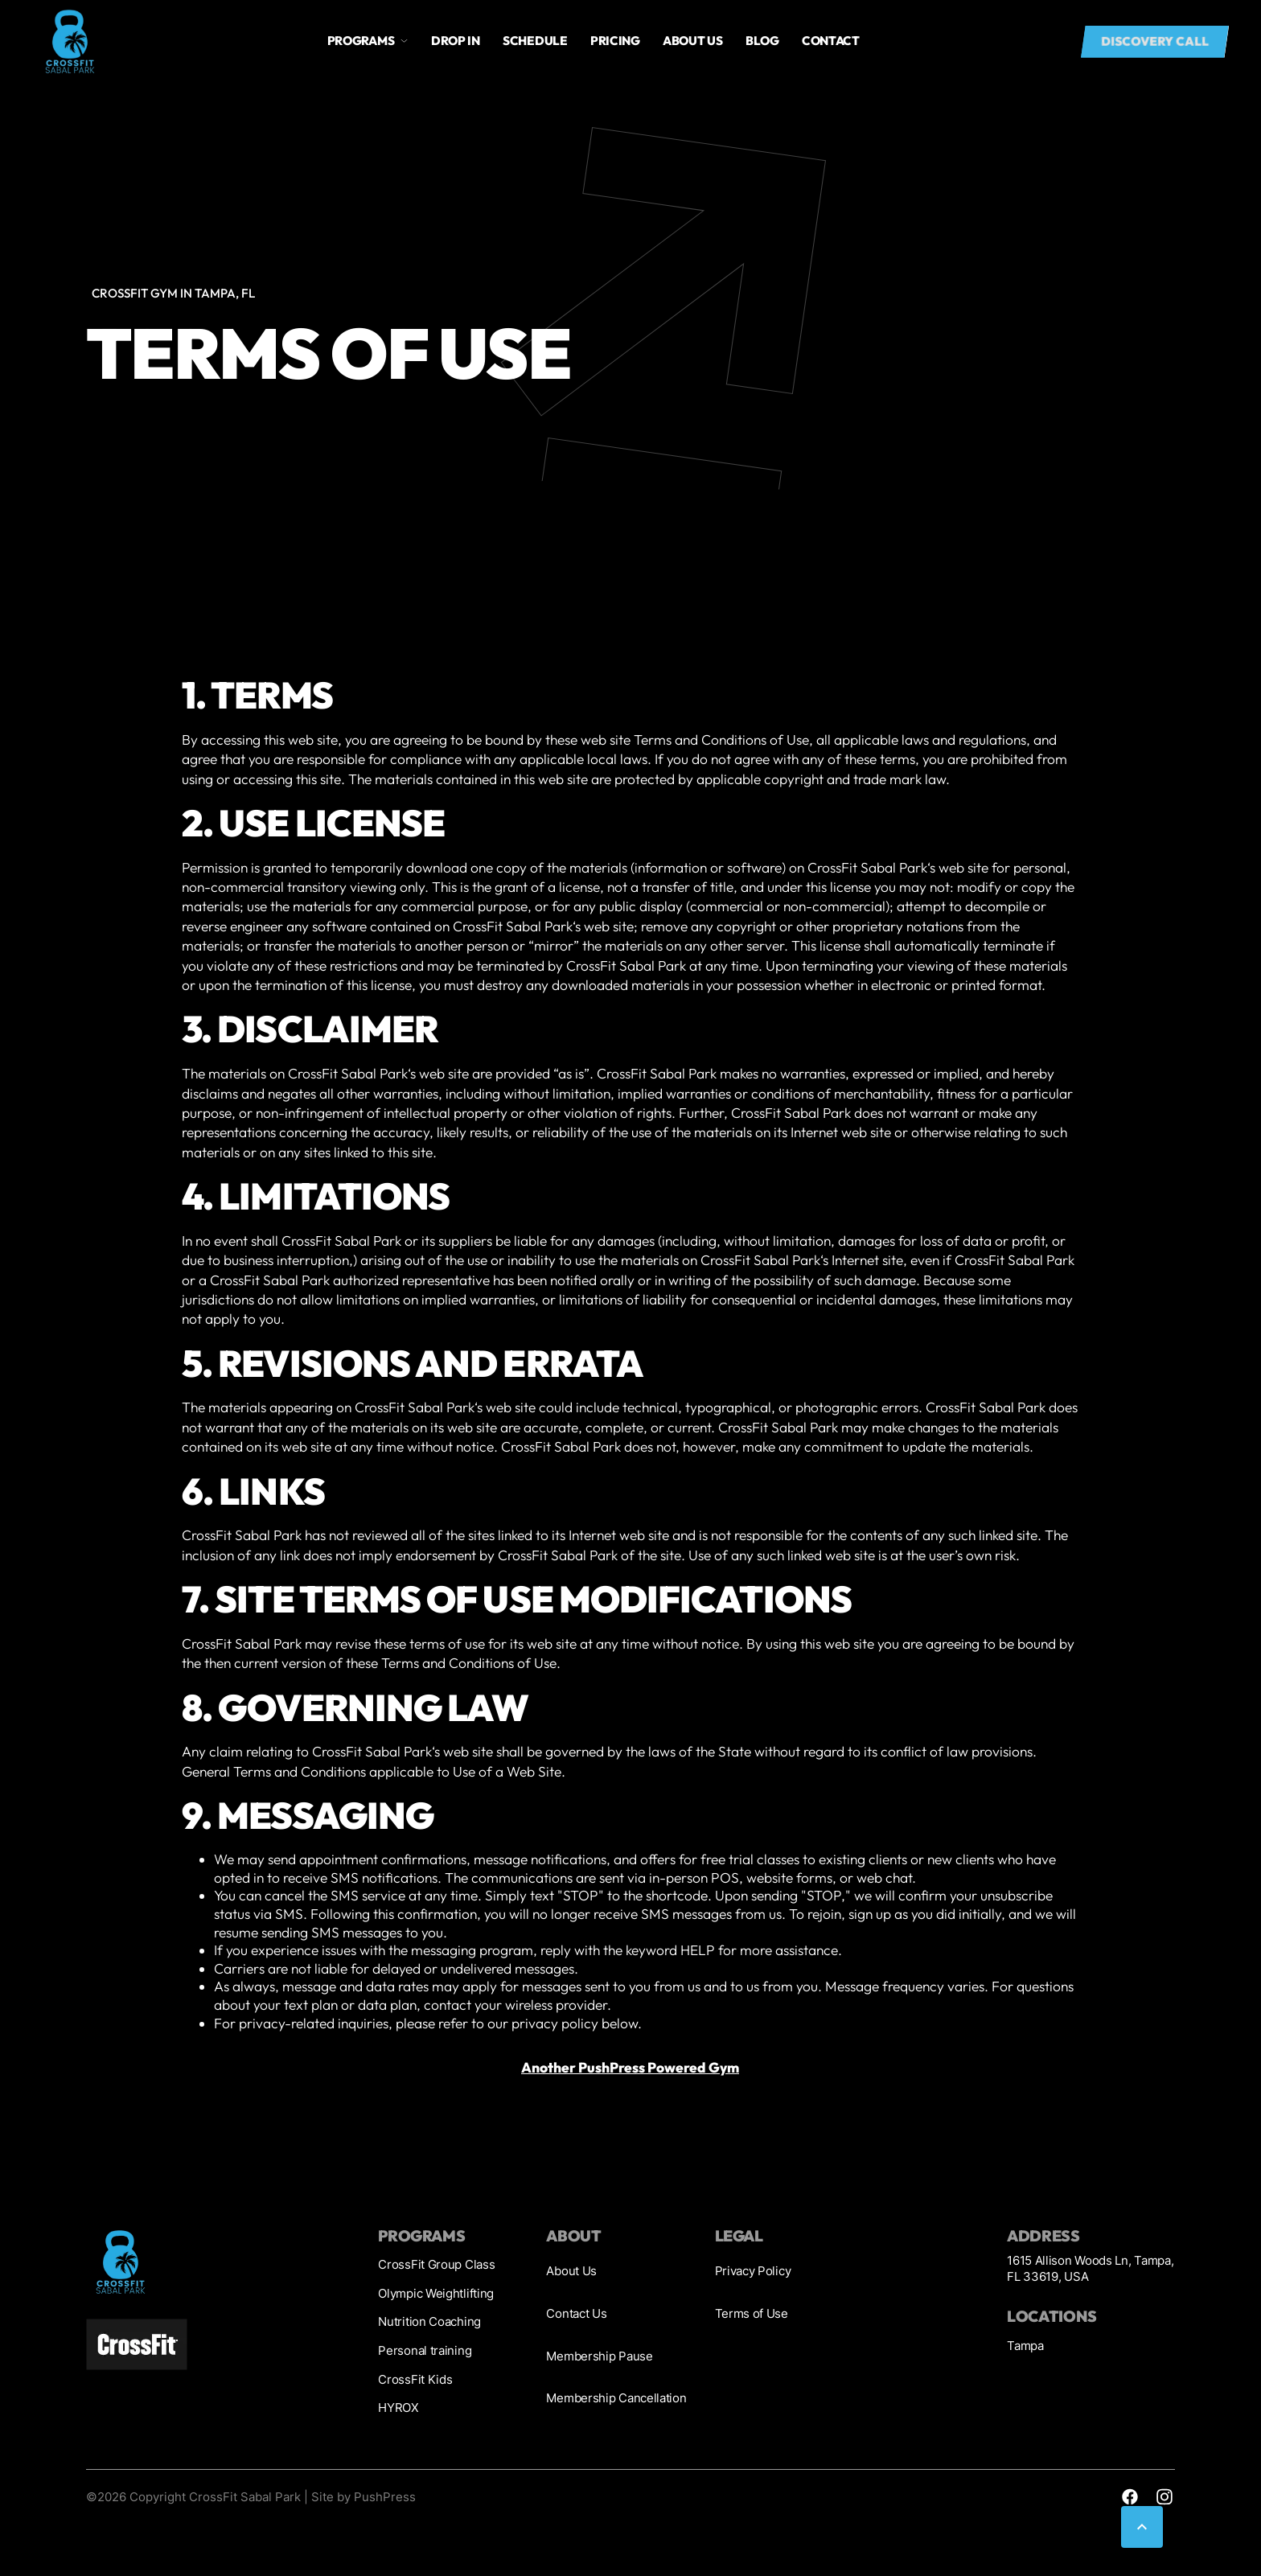 The image size is (1261, 2576). What do you see at coordinates (571, 2270) in the screenshot?
I see `About Us` at bounding box center [571, 2270].